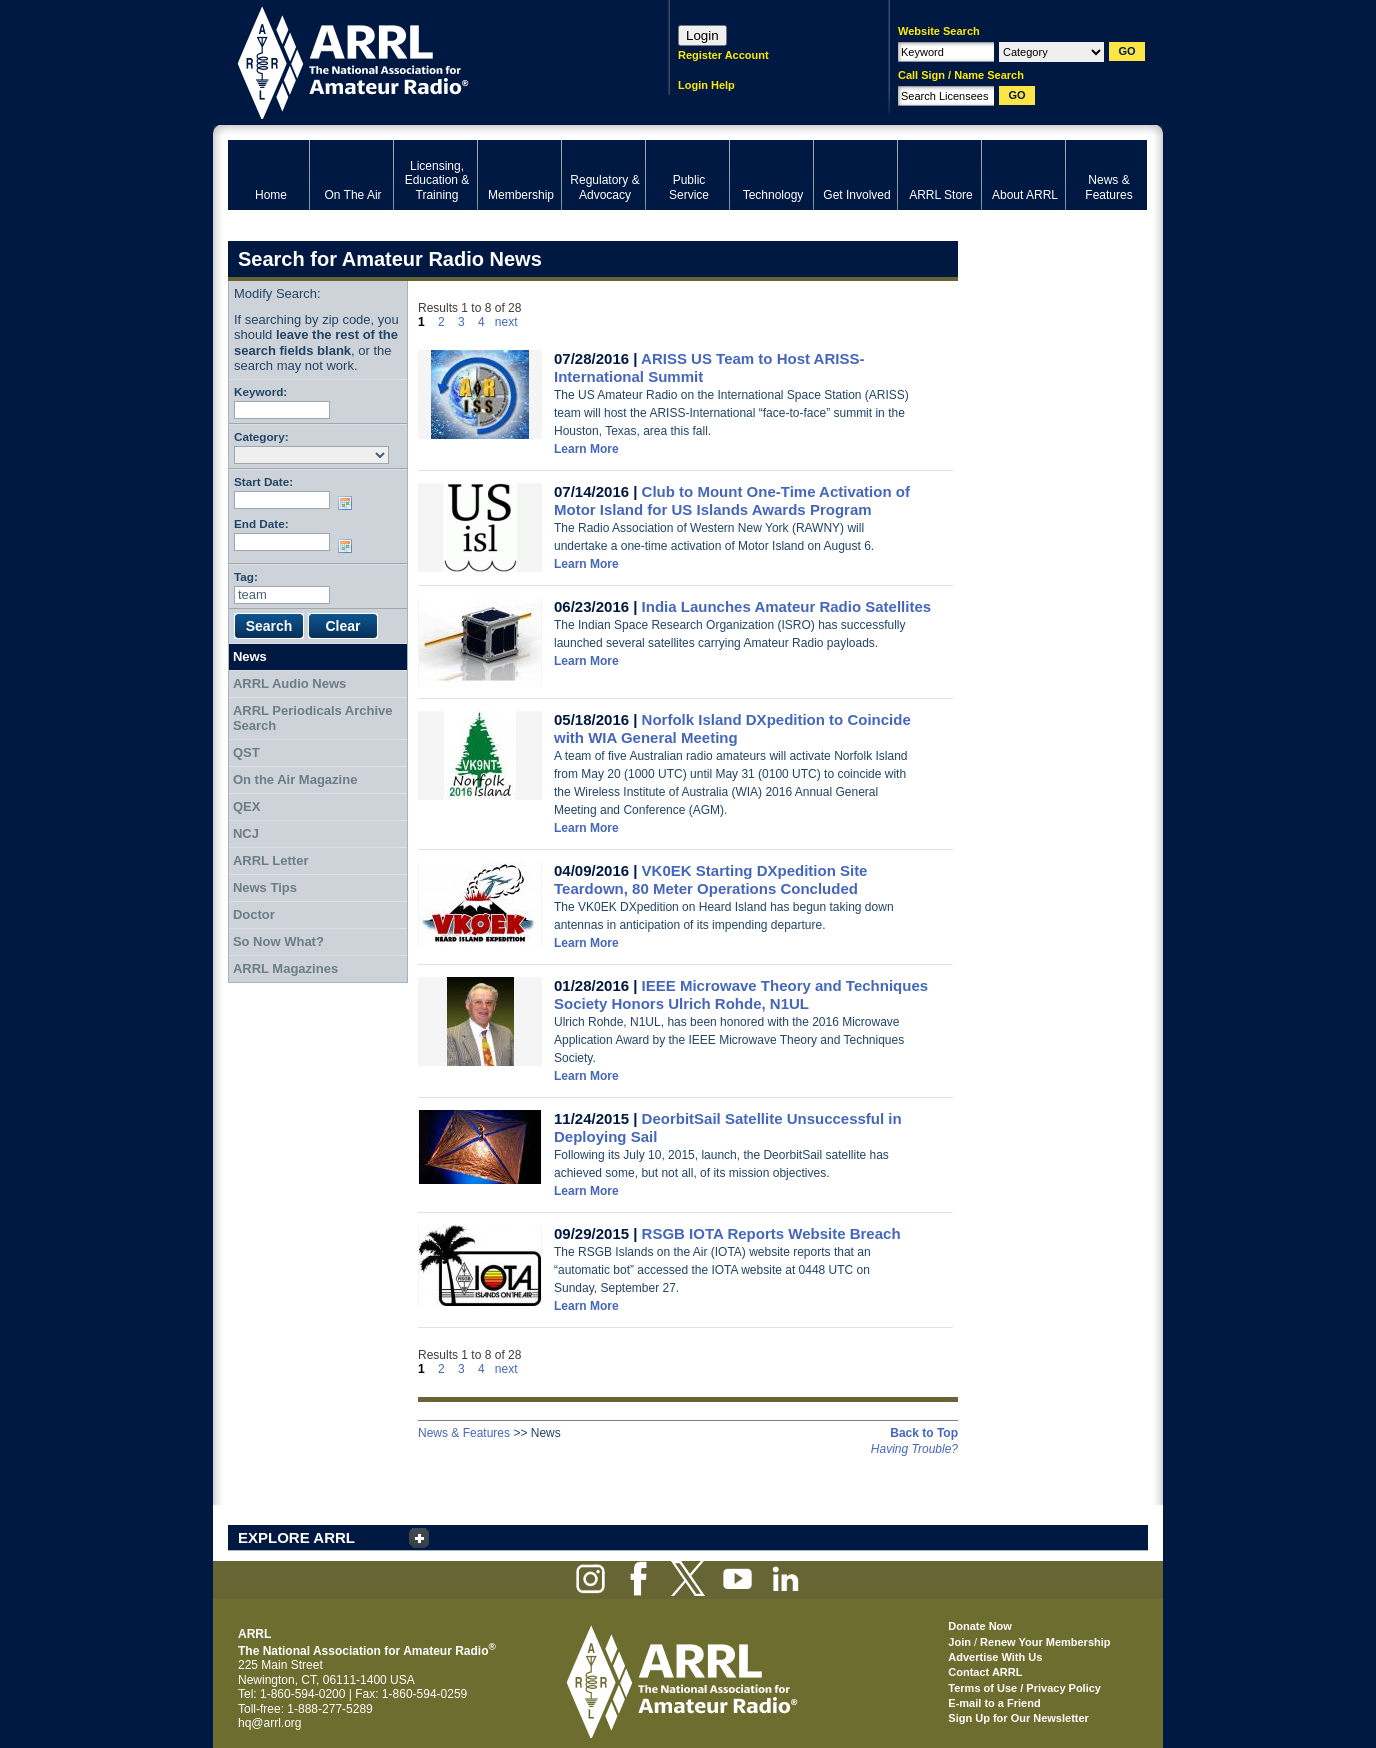  What do you see at coordinates (246, 576) in the screenshot?
I see `Tag:` at bounding box center [246, 576].